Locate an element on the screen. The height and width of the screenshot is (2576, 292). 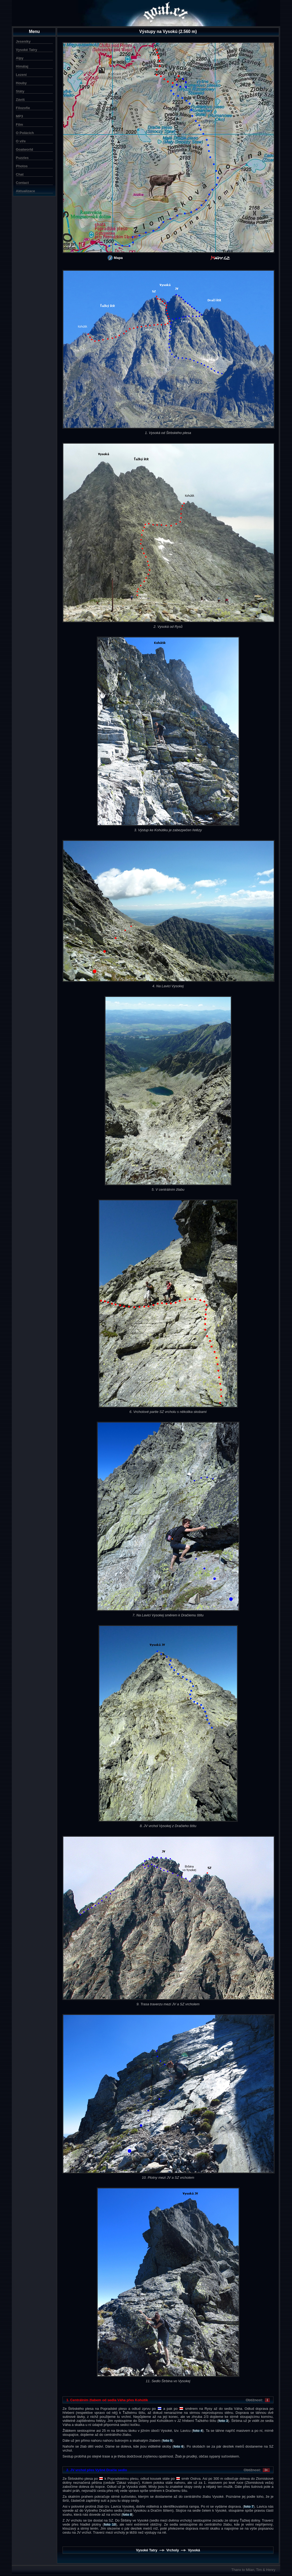
Lezení is located at coordinates (21, 75).